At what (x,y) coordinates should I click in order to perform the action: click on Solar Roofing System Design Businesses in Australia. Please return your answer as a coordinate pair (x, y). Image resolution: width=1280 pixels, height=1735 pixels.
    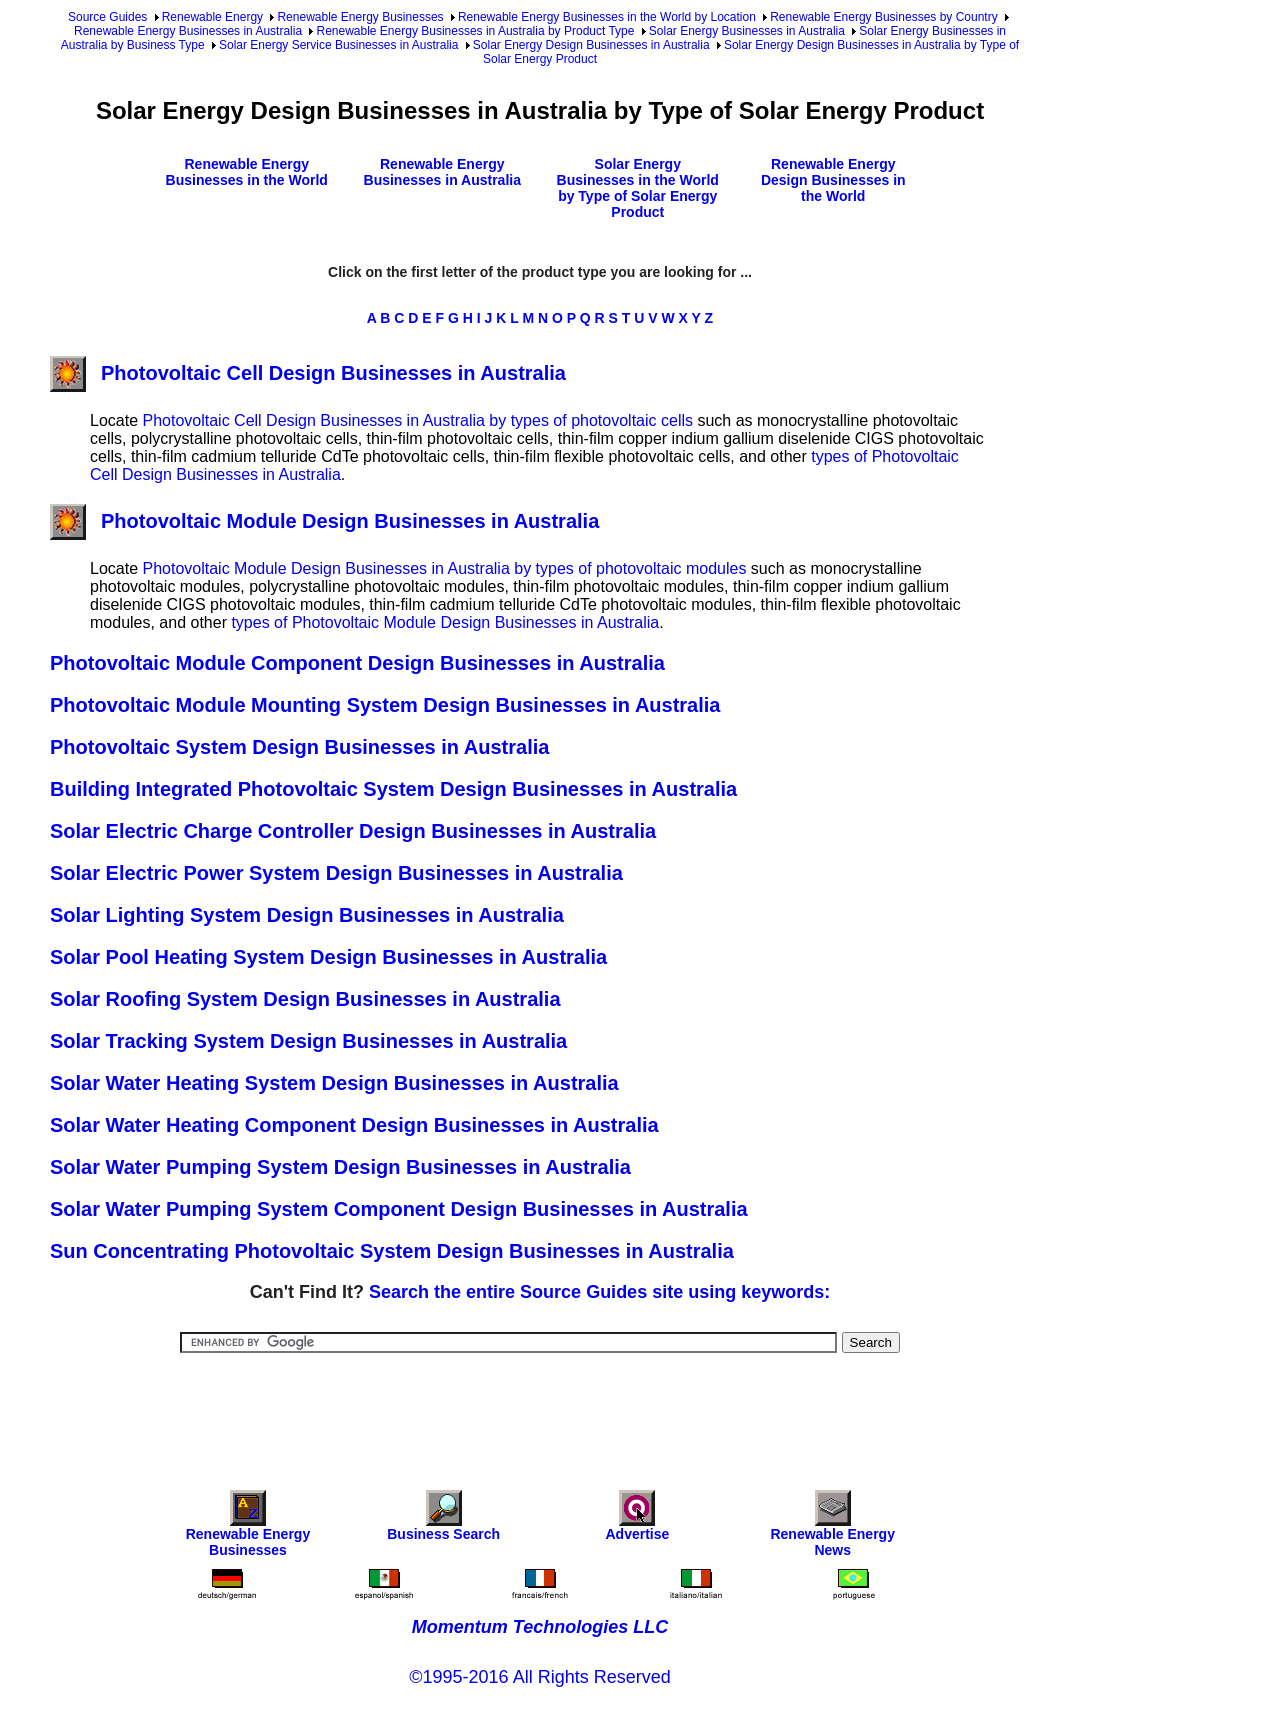
    Looking at the image, I should click on (305, 999).